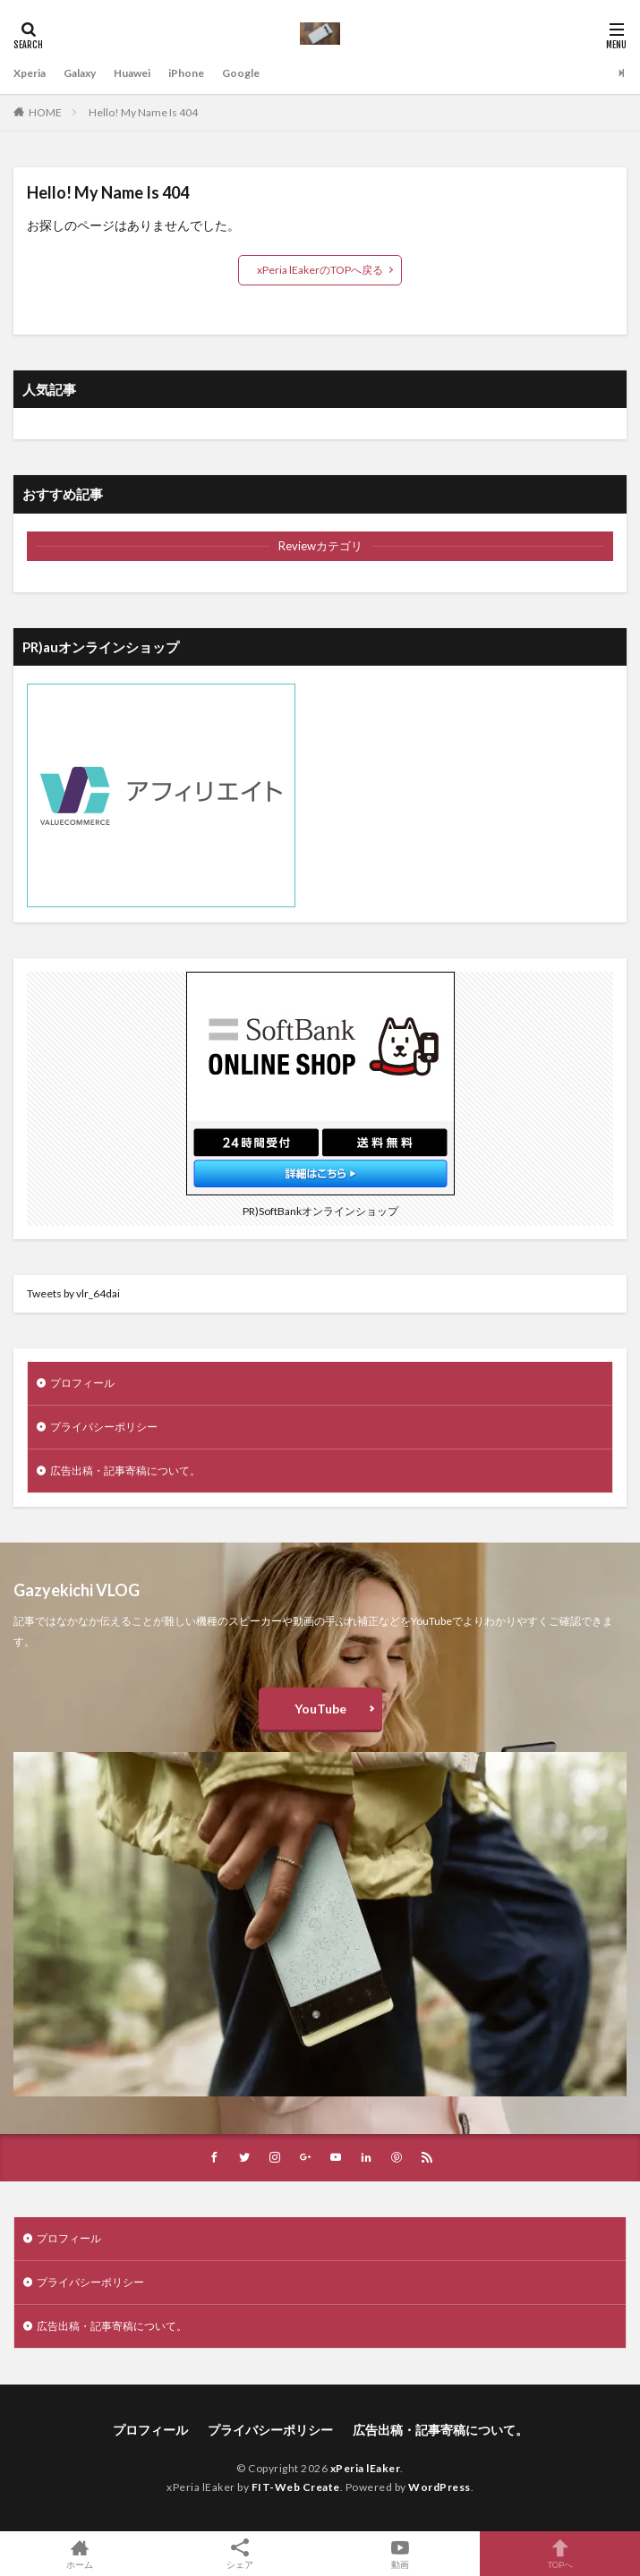 This screenshot has width=640, height=2576. What do you see at coordinates (104, 1426) in the screenshot?
I see `プライバシーポリシー` at bounding box center [104, 1426].